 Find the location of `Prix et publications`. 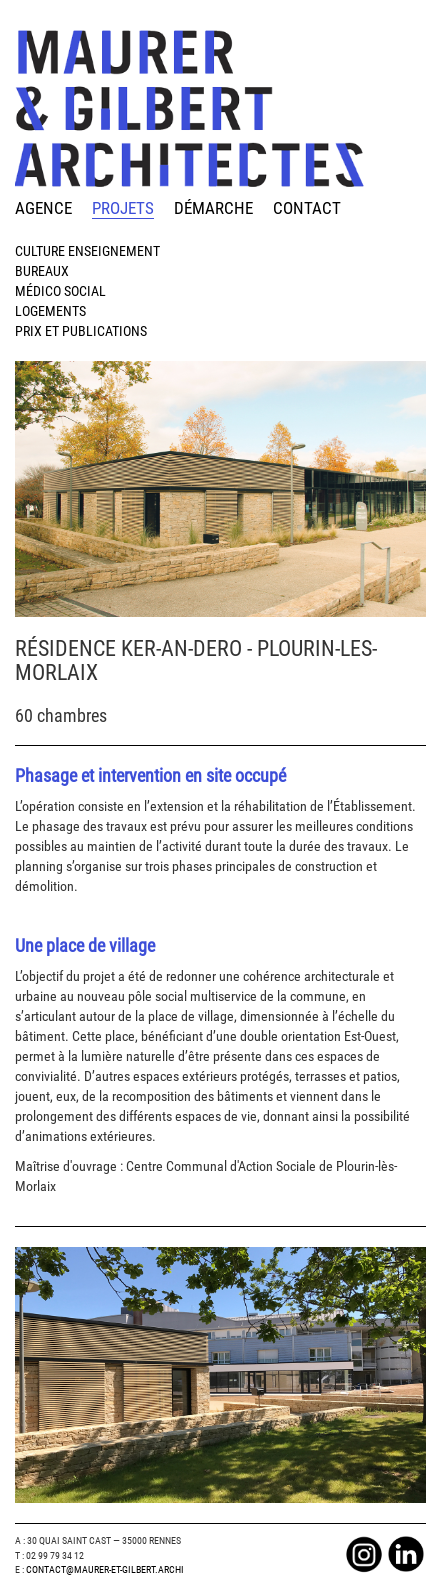

Prix et publications is located at coordinates (81, 331).